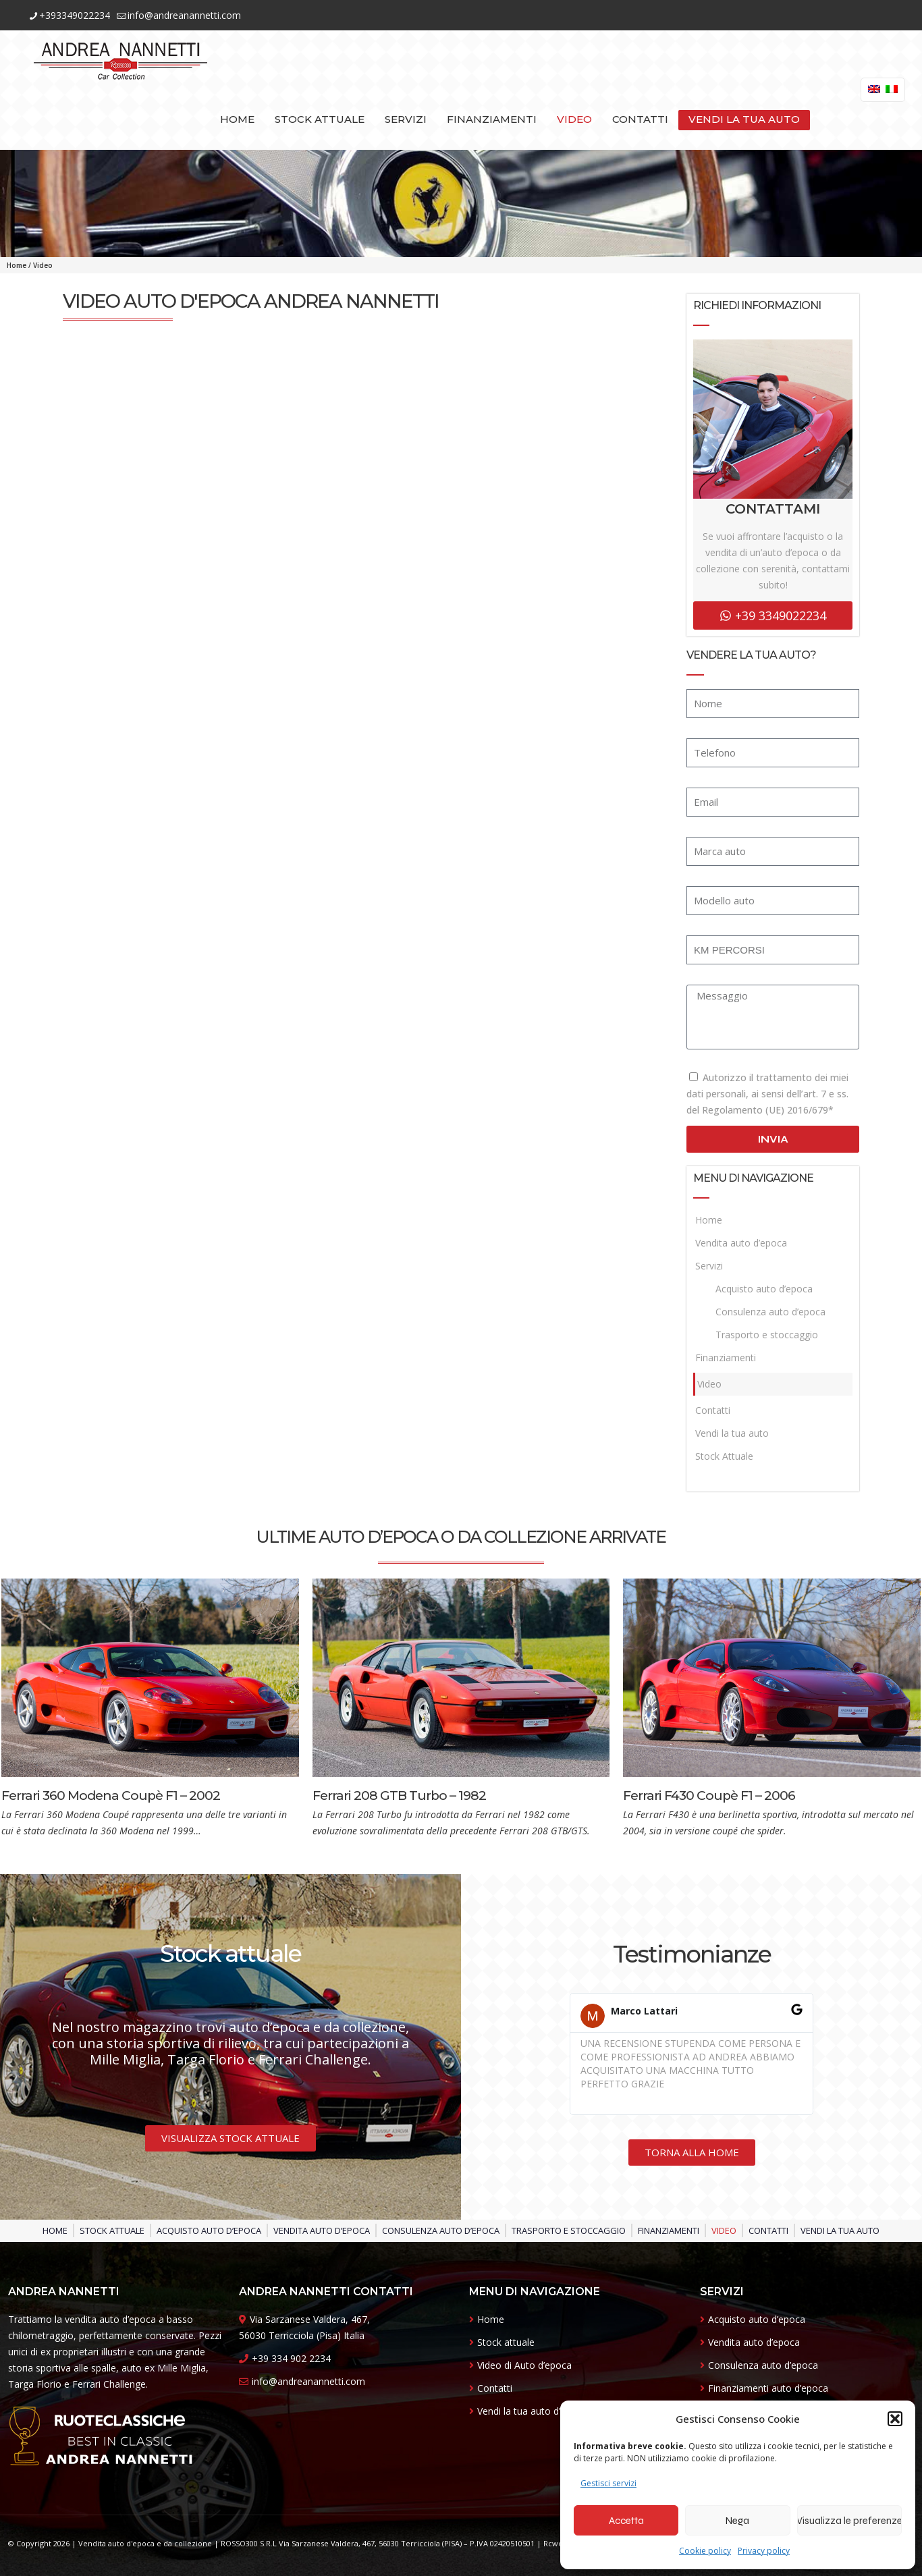  I want to click on Ferrari F430 Coupè F1 – 2006, so click(709, 1795).